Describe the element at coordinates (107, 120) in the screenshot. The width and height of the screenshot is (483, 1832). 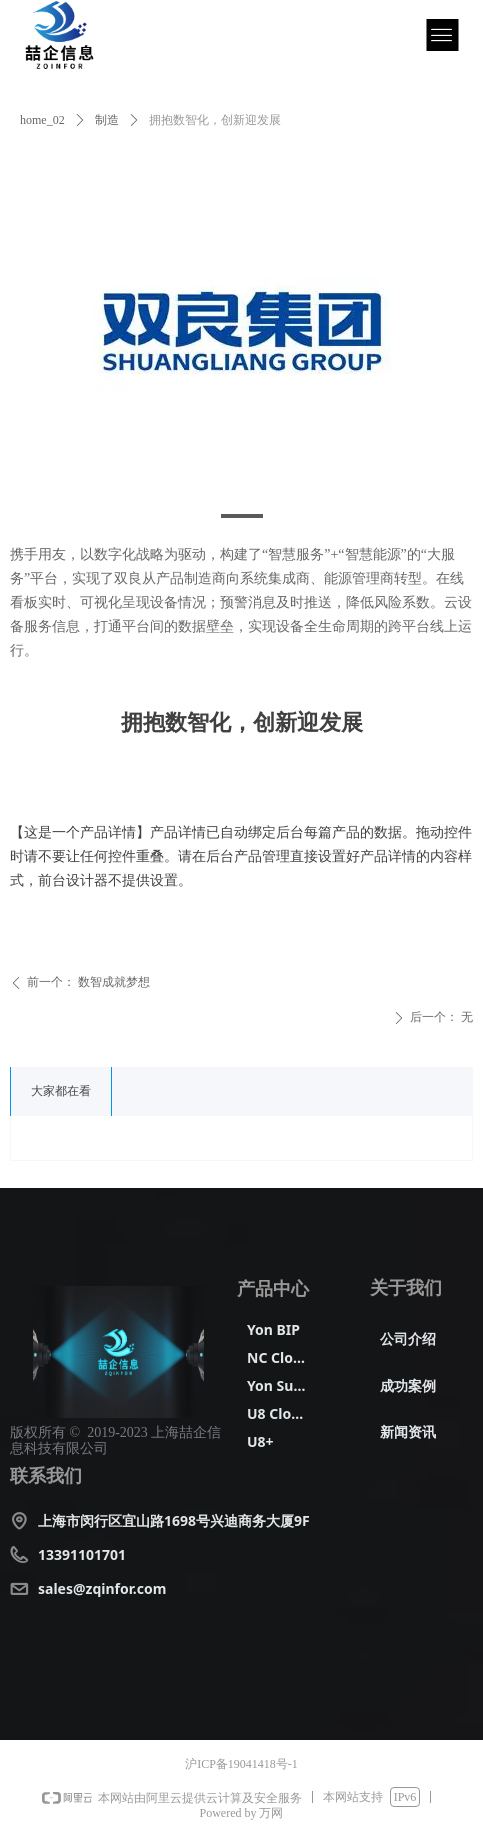
I see `制造` at that location.